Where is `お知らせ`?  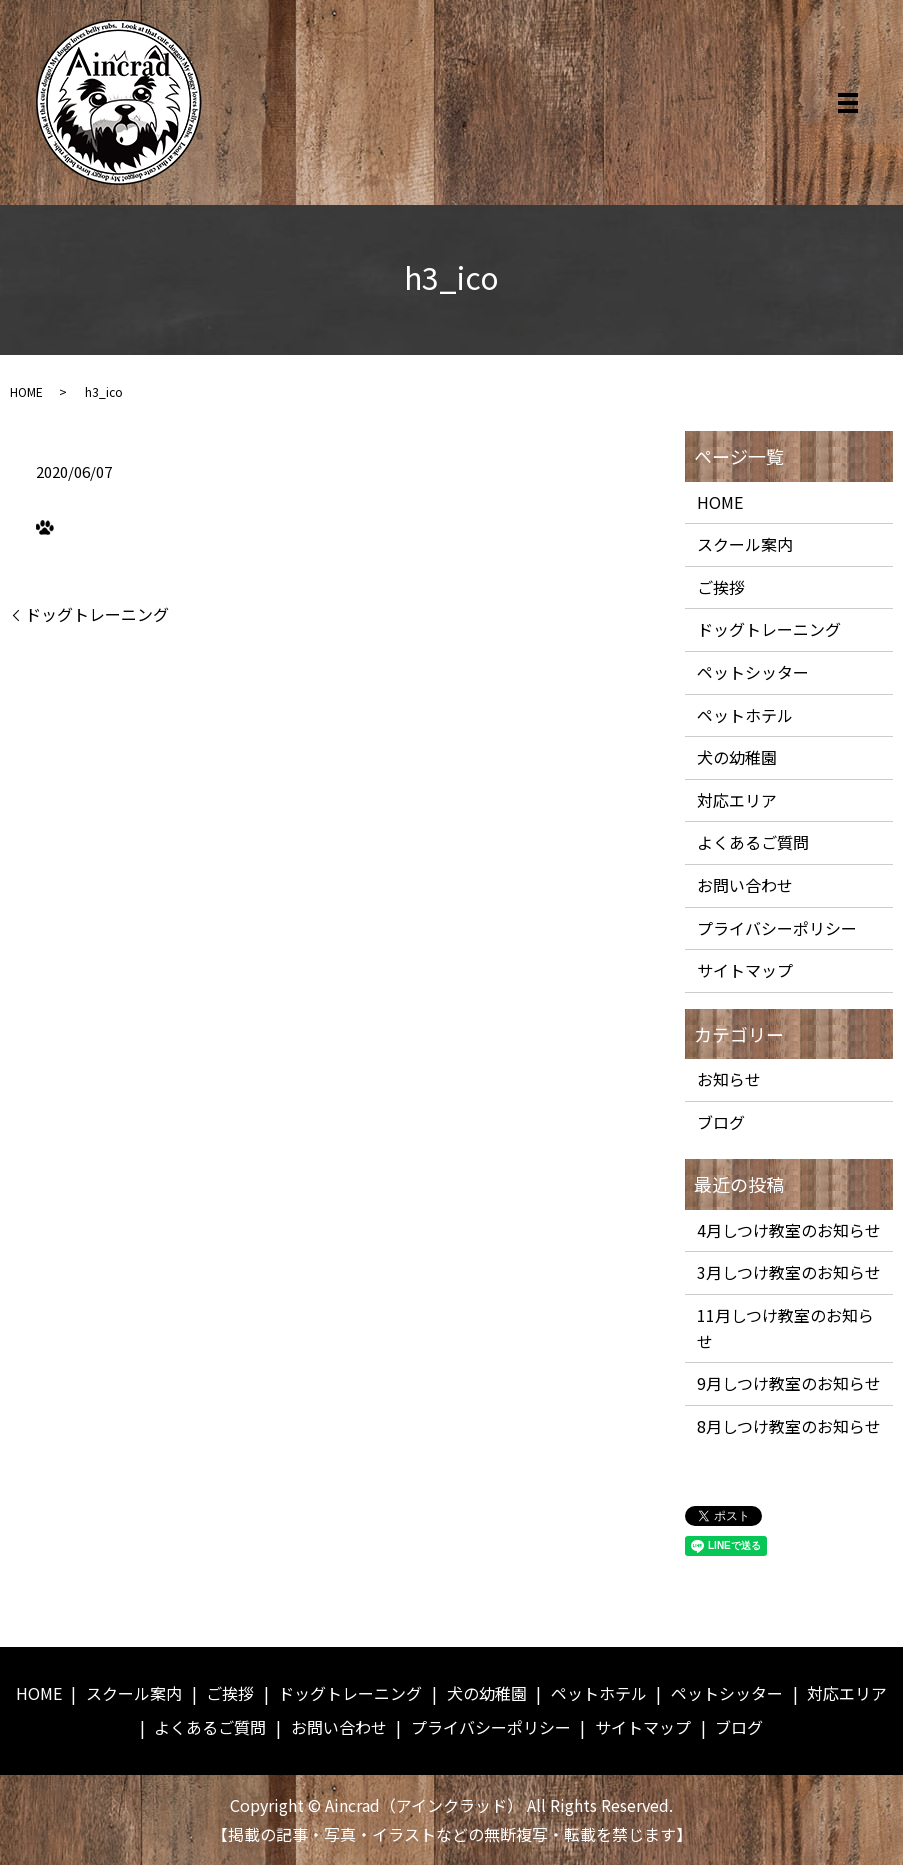 お知らせ is located at coordinates (729, 1079).